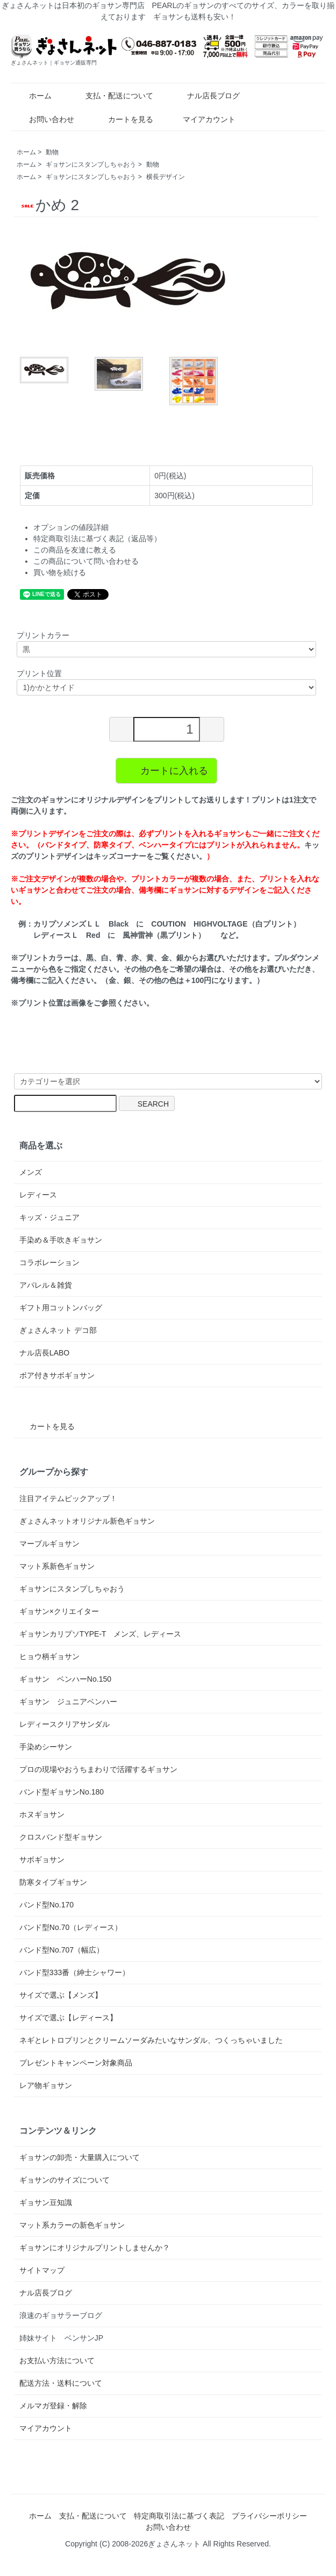  I want to click on ぎょさんネット, so click(174, 2543).